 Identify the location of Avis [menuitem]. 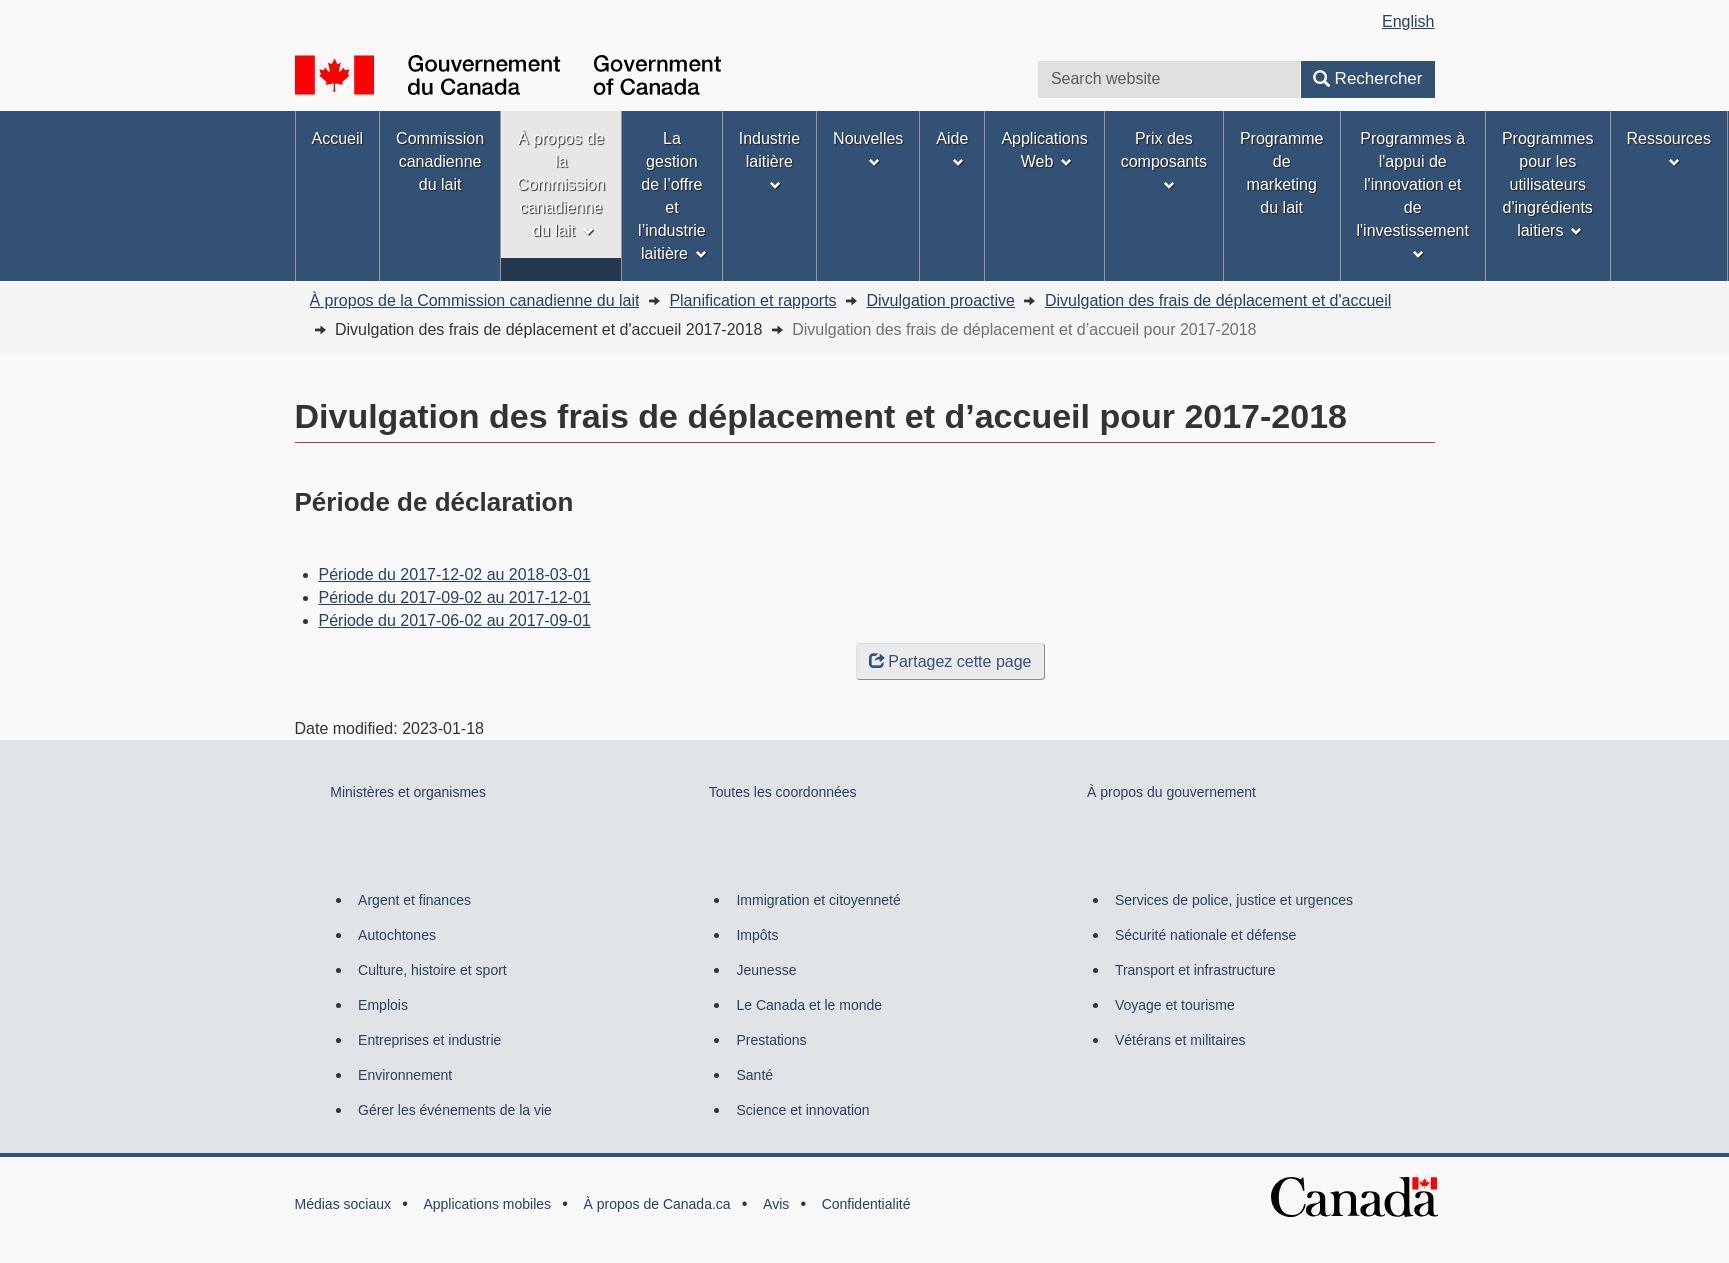
(776, 1204).